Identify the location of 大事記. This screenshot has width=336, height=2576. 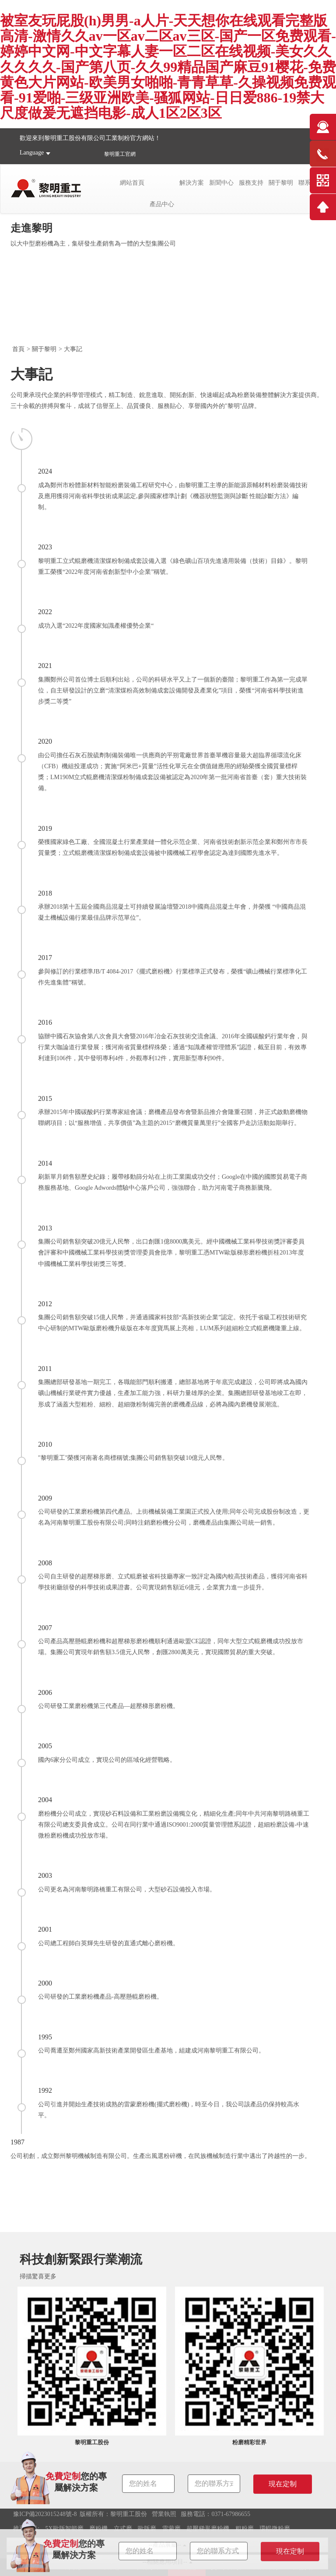
(73, 349).